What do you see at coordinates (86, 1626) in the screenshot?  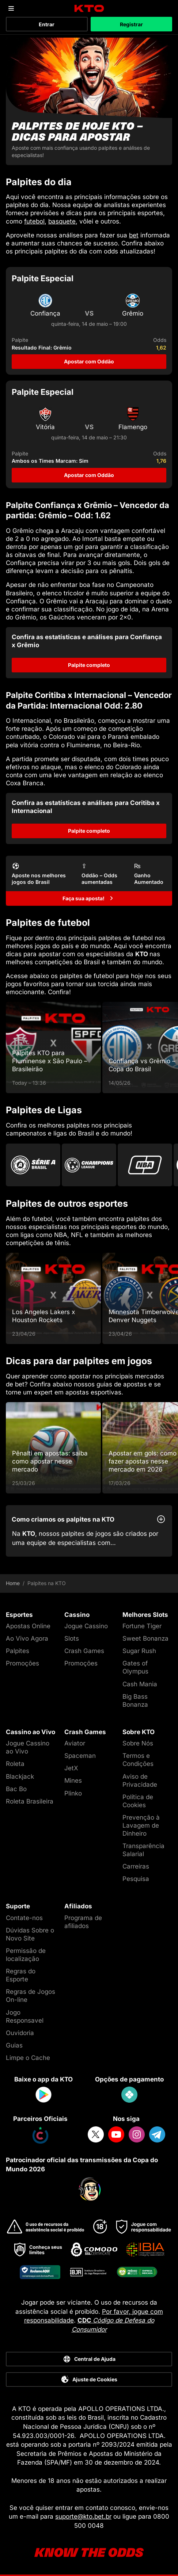 I see `Jogue Cassino` at bounding box center [86, 1626].